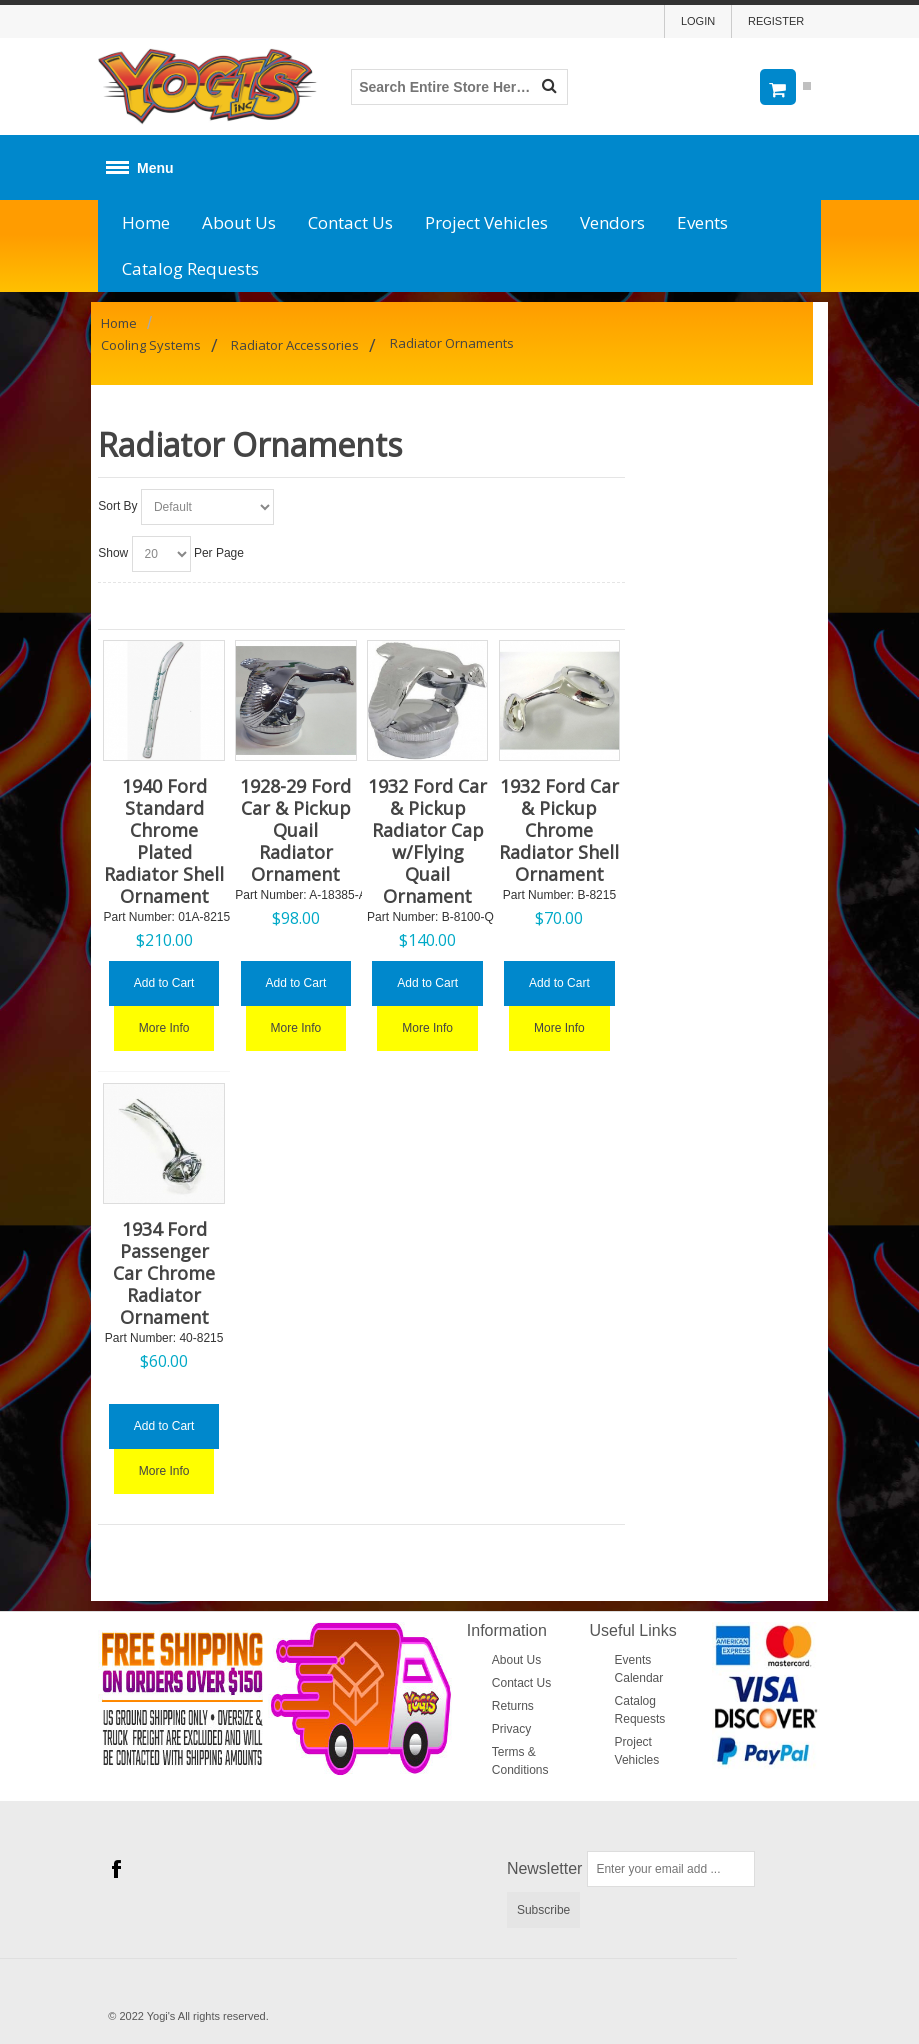 The width and height of the screenshot is (919, 2044). I want to click on 1932 Ford Car & Pickup Radiator Cap w/Flying Quail Ornament, so click(427, 841).